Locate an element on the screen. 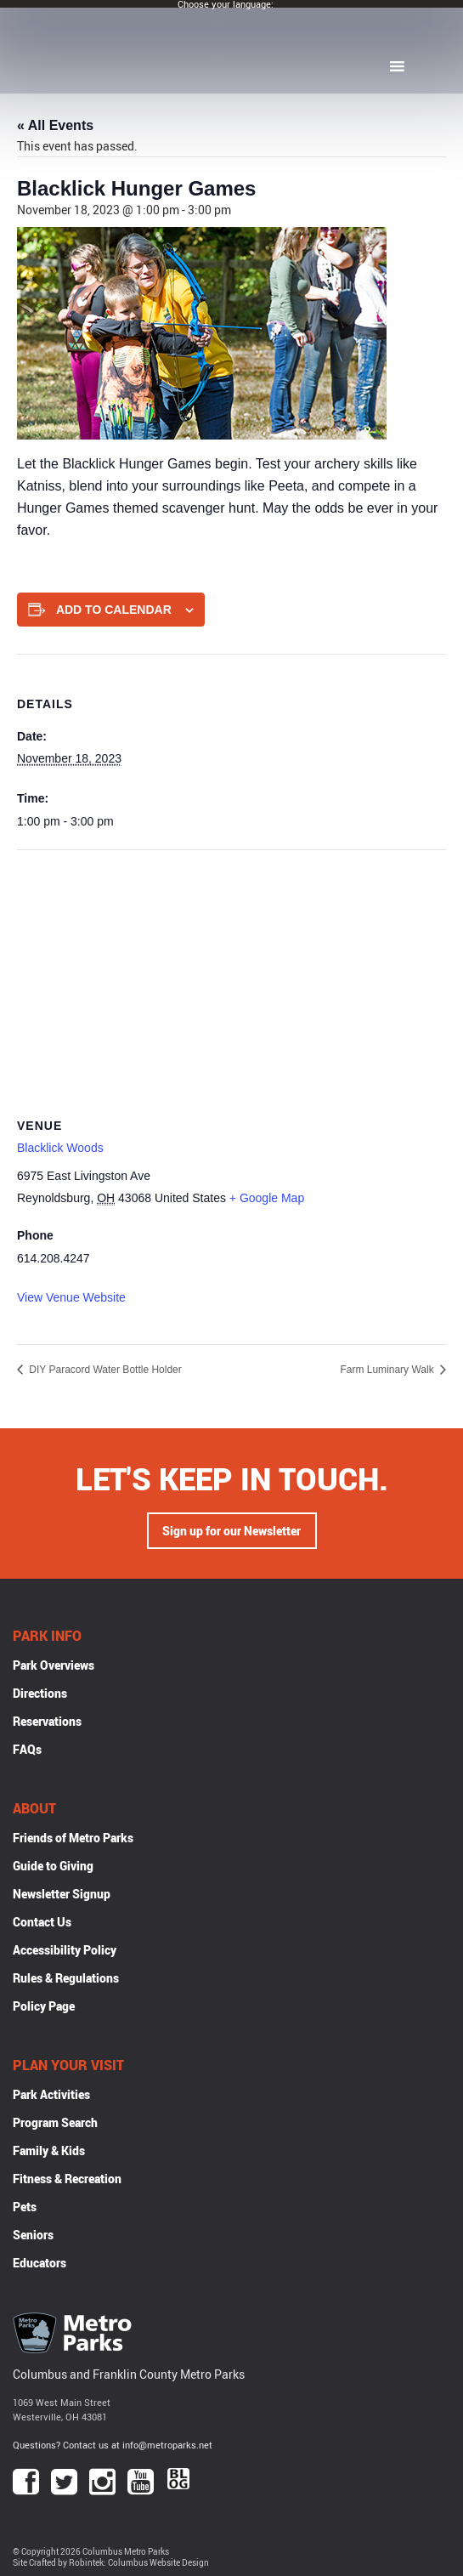 This screenshot has height=2576, width=463. Policy Page is located at coordinates (44, 2006).